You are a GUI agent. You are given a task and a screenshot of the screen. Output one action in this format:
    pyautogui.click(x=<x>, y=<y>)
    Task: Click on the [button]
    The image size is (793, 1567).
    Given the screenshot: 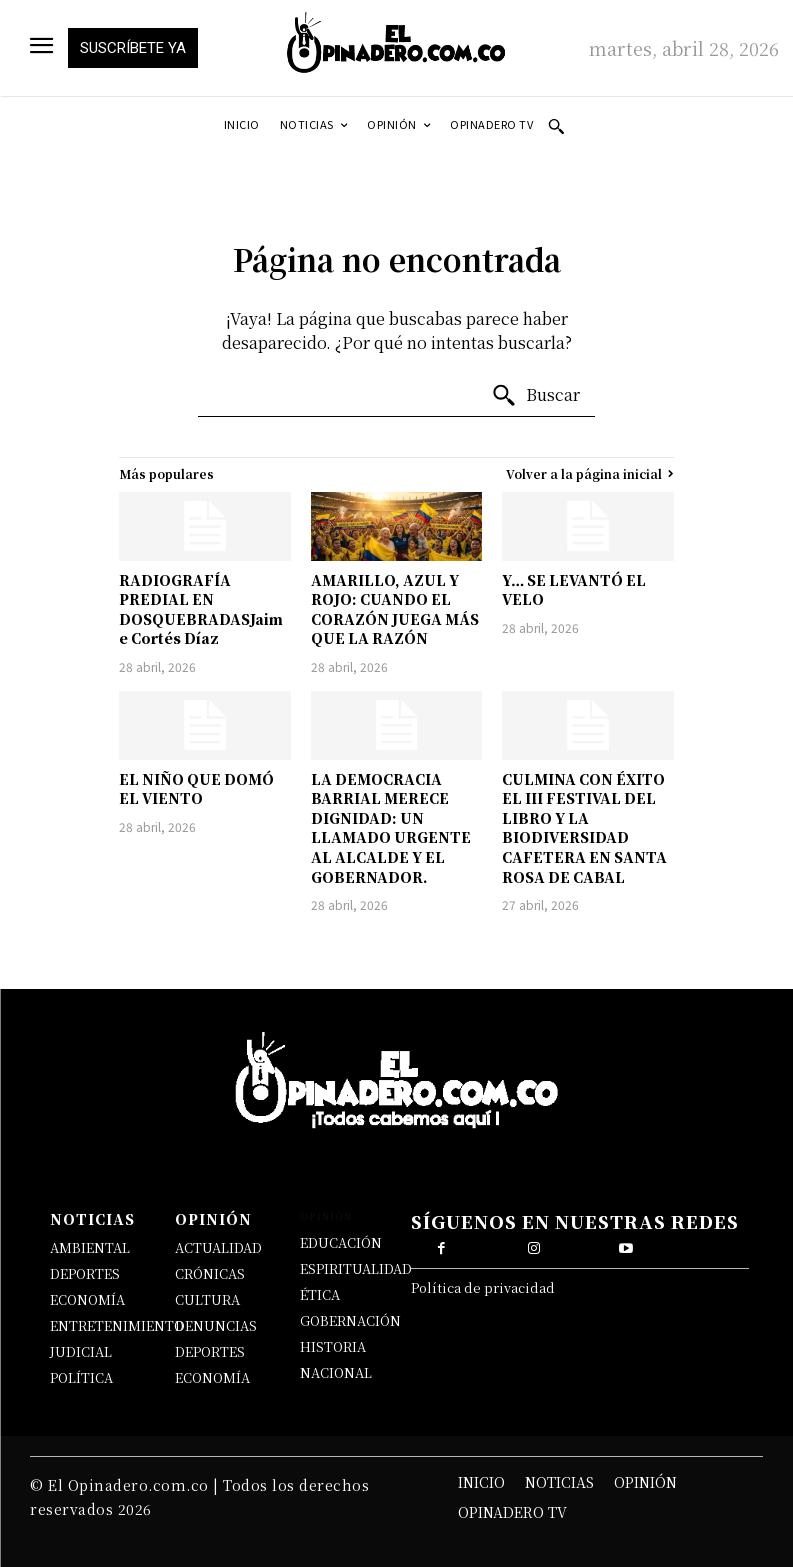 What is the action you would take?
    pyautogui.click(x=556, y=126)
    